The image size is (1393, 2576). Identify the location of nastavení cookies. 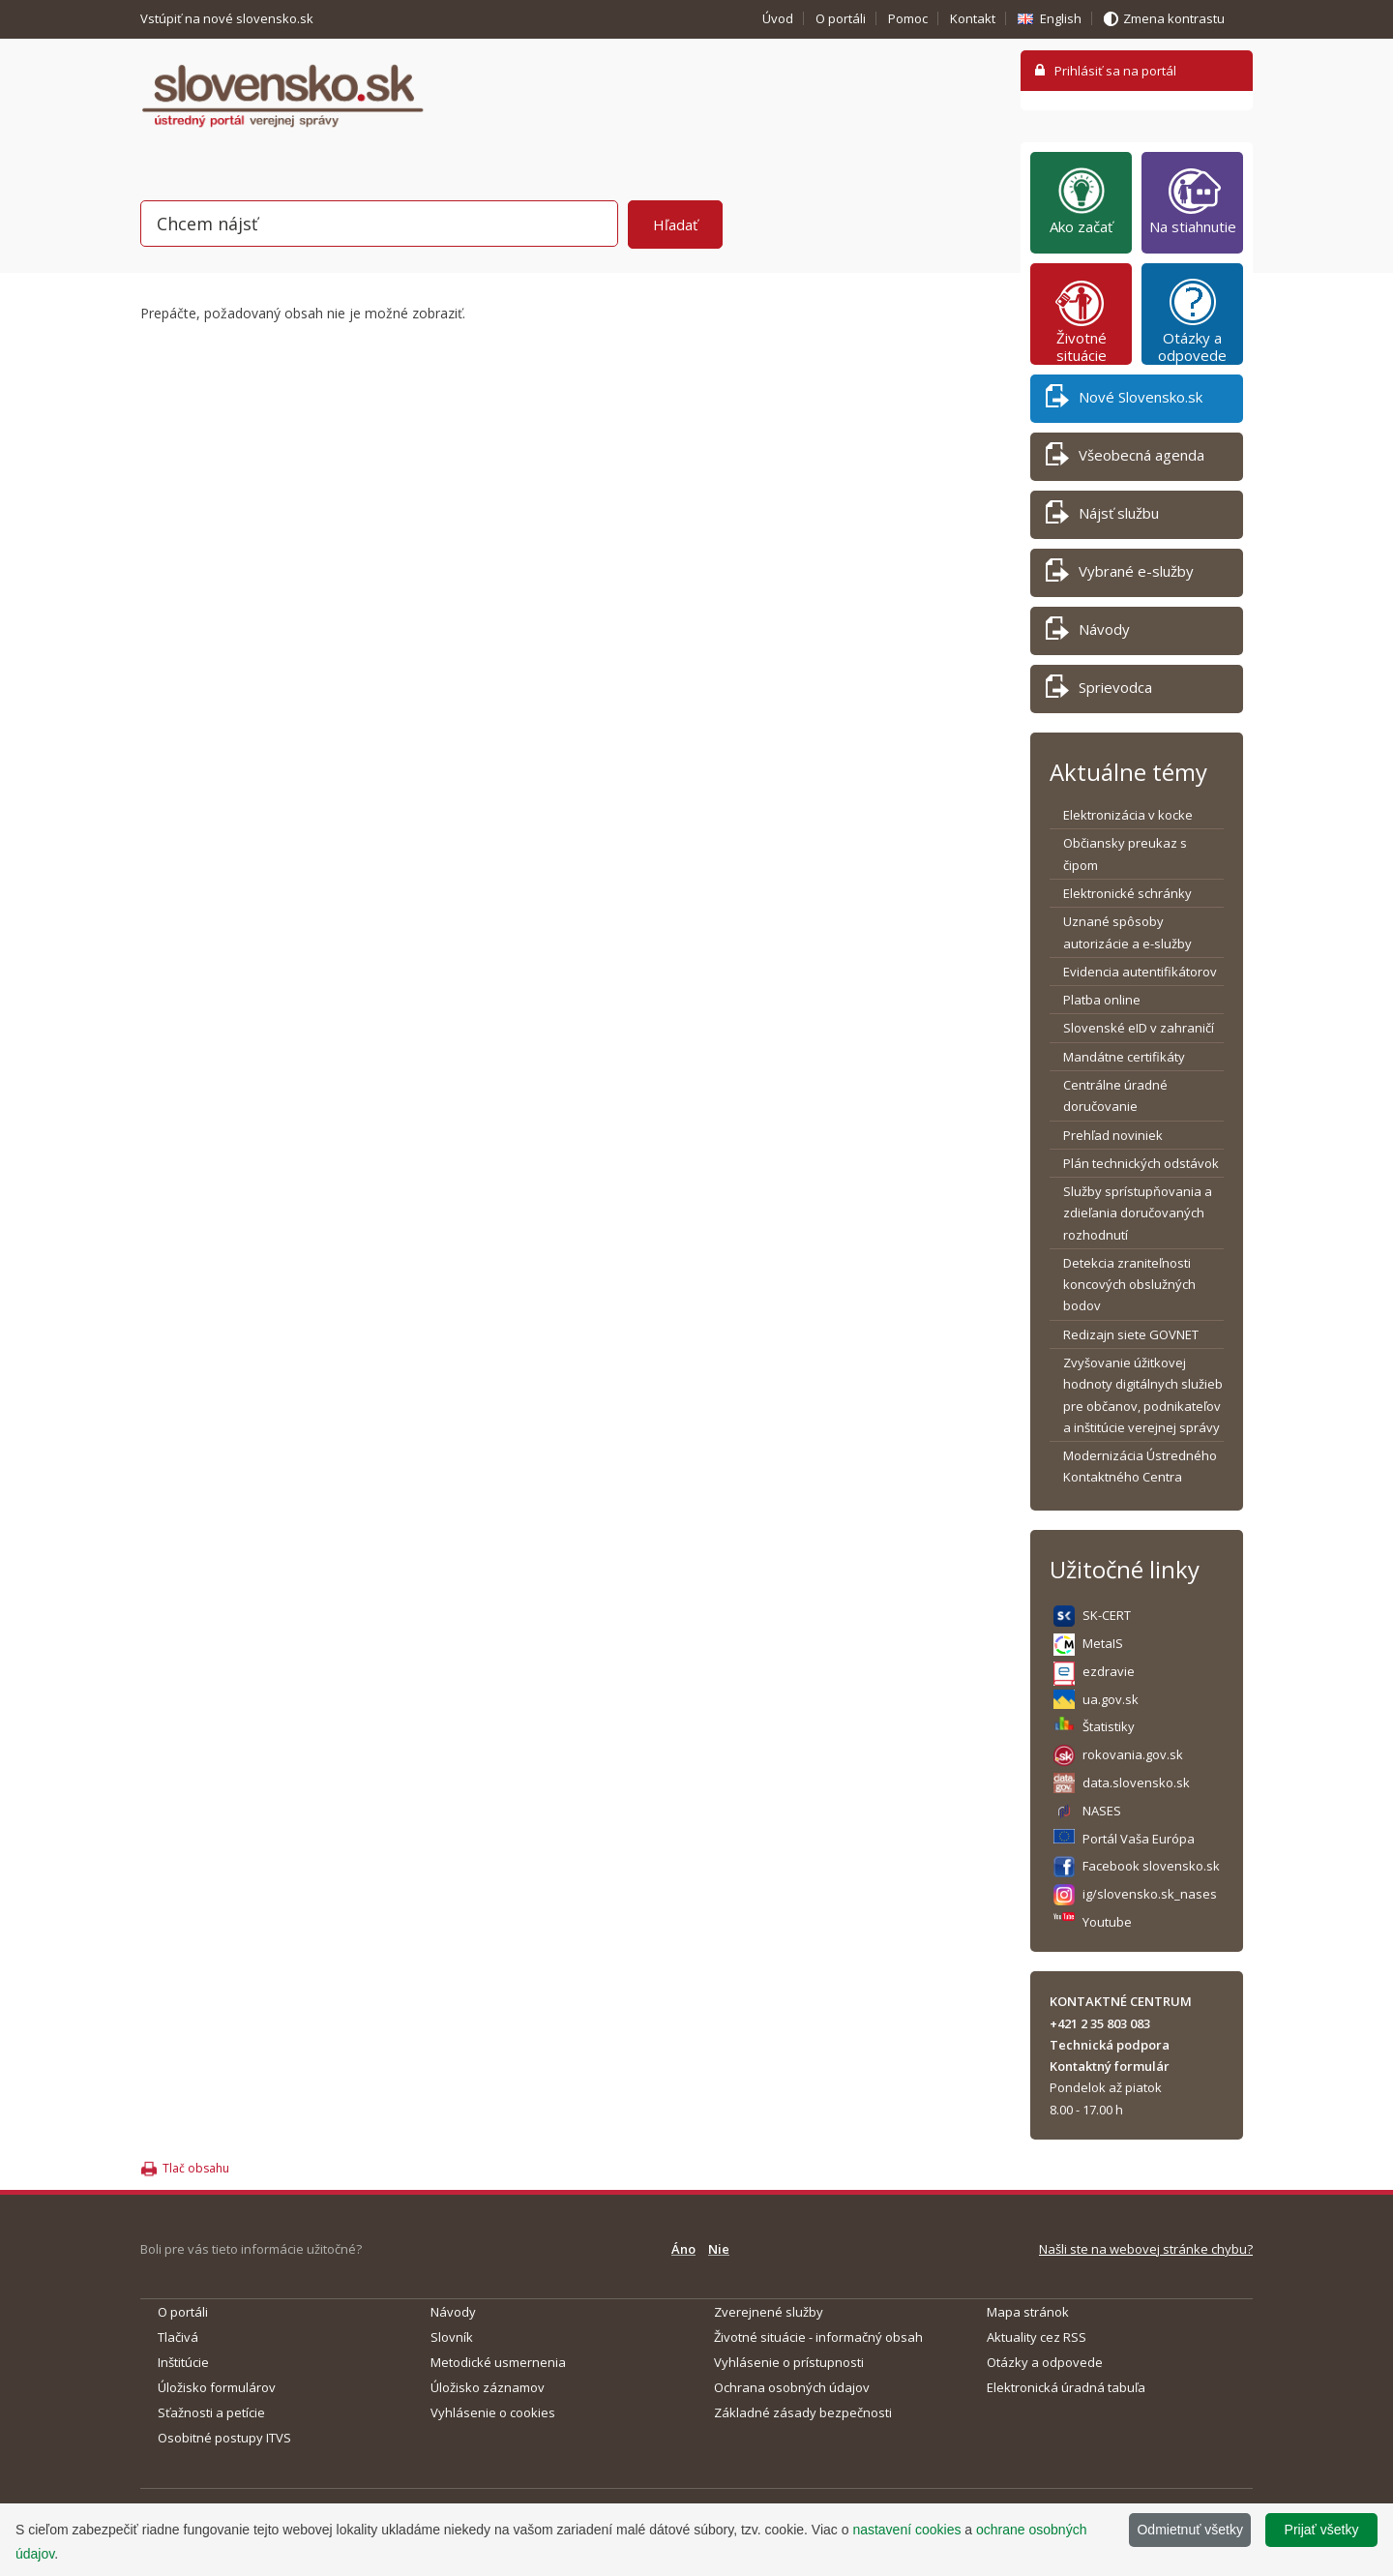
(906, 2529).